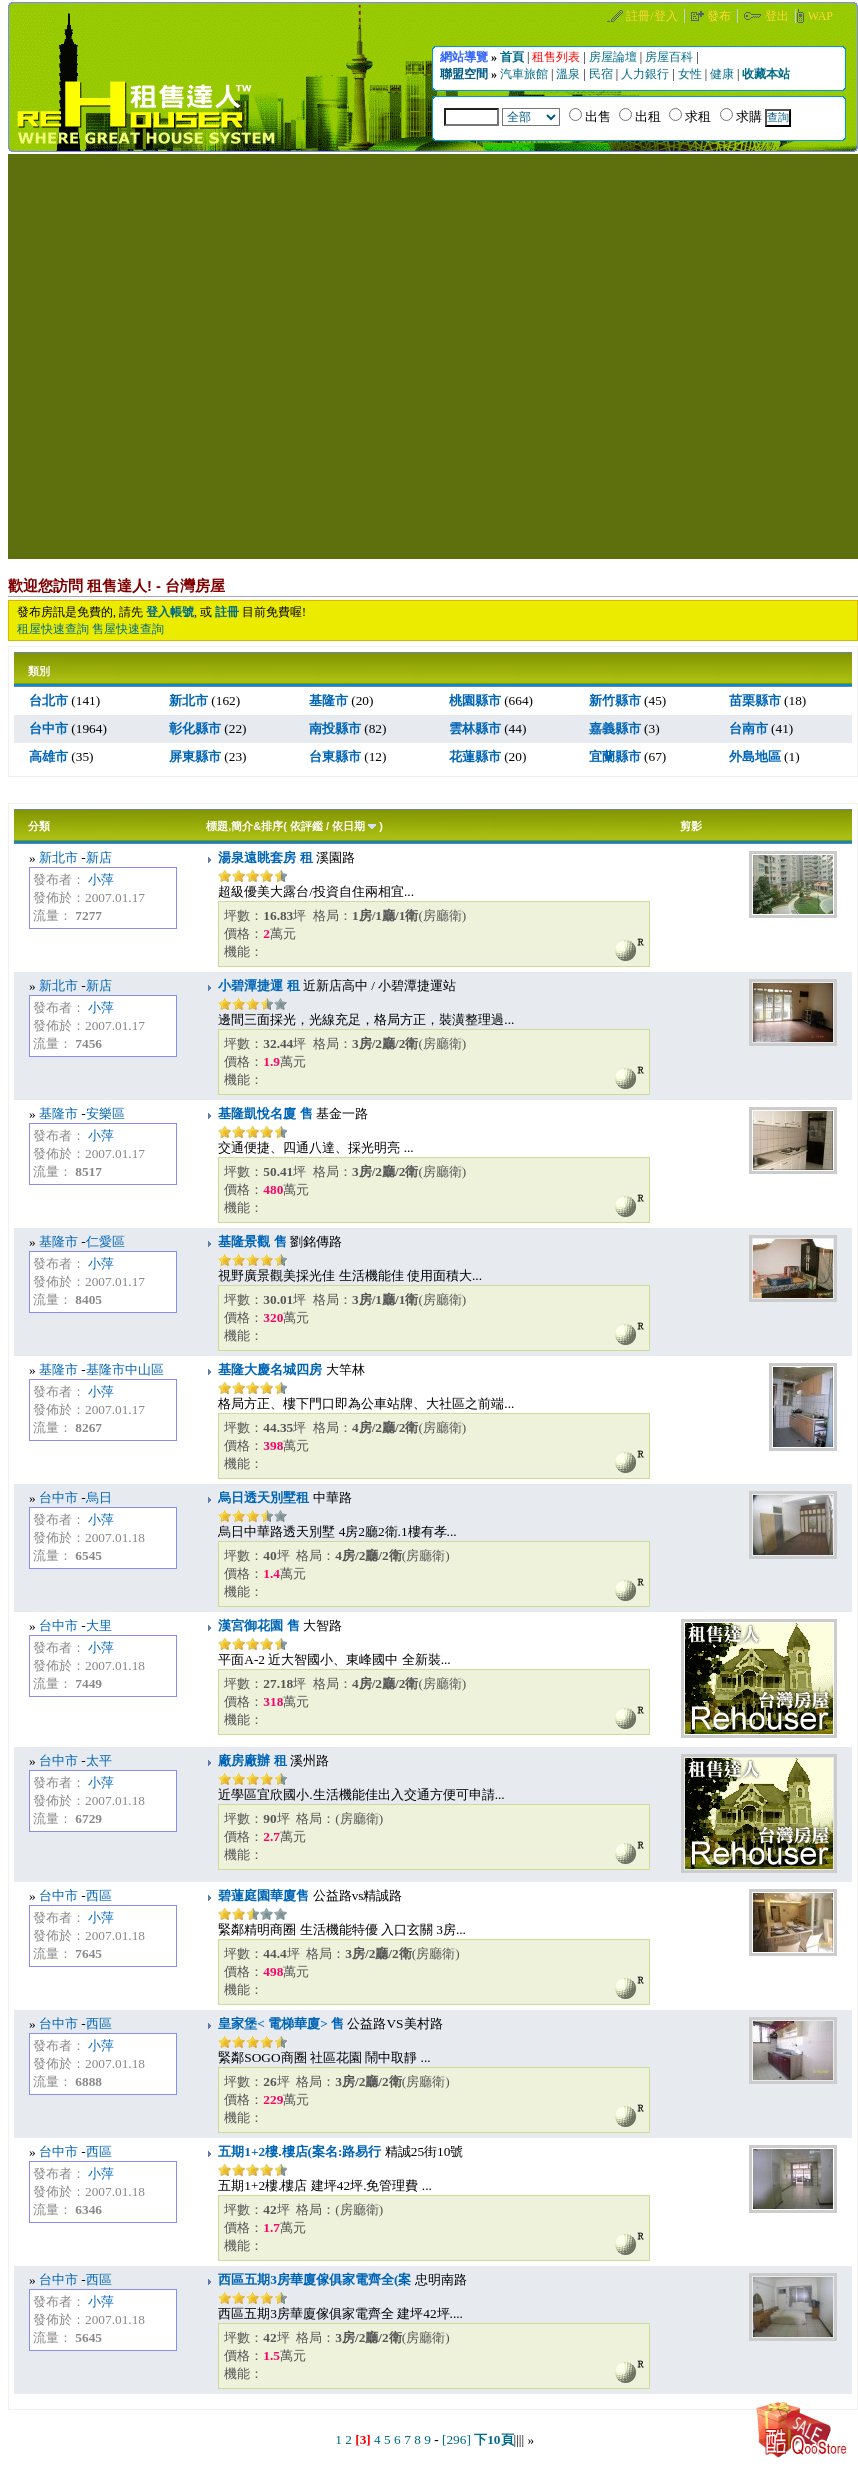 The image size is (858, 2473). I want to click on 基隆市中山區, so click(125, 1369).